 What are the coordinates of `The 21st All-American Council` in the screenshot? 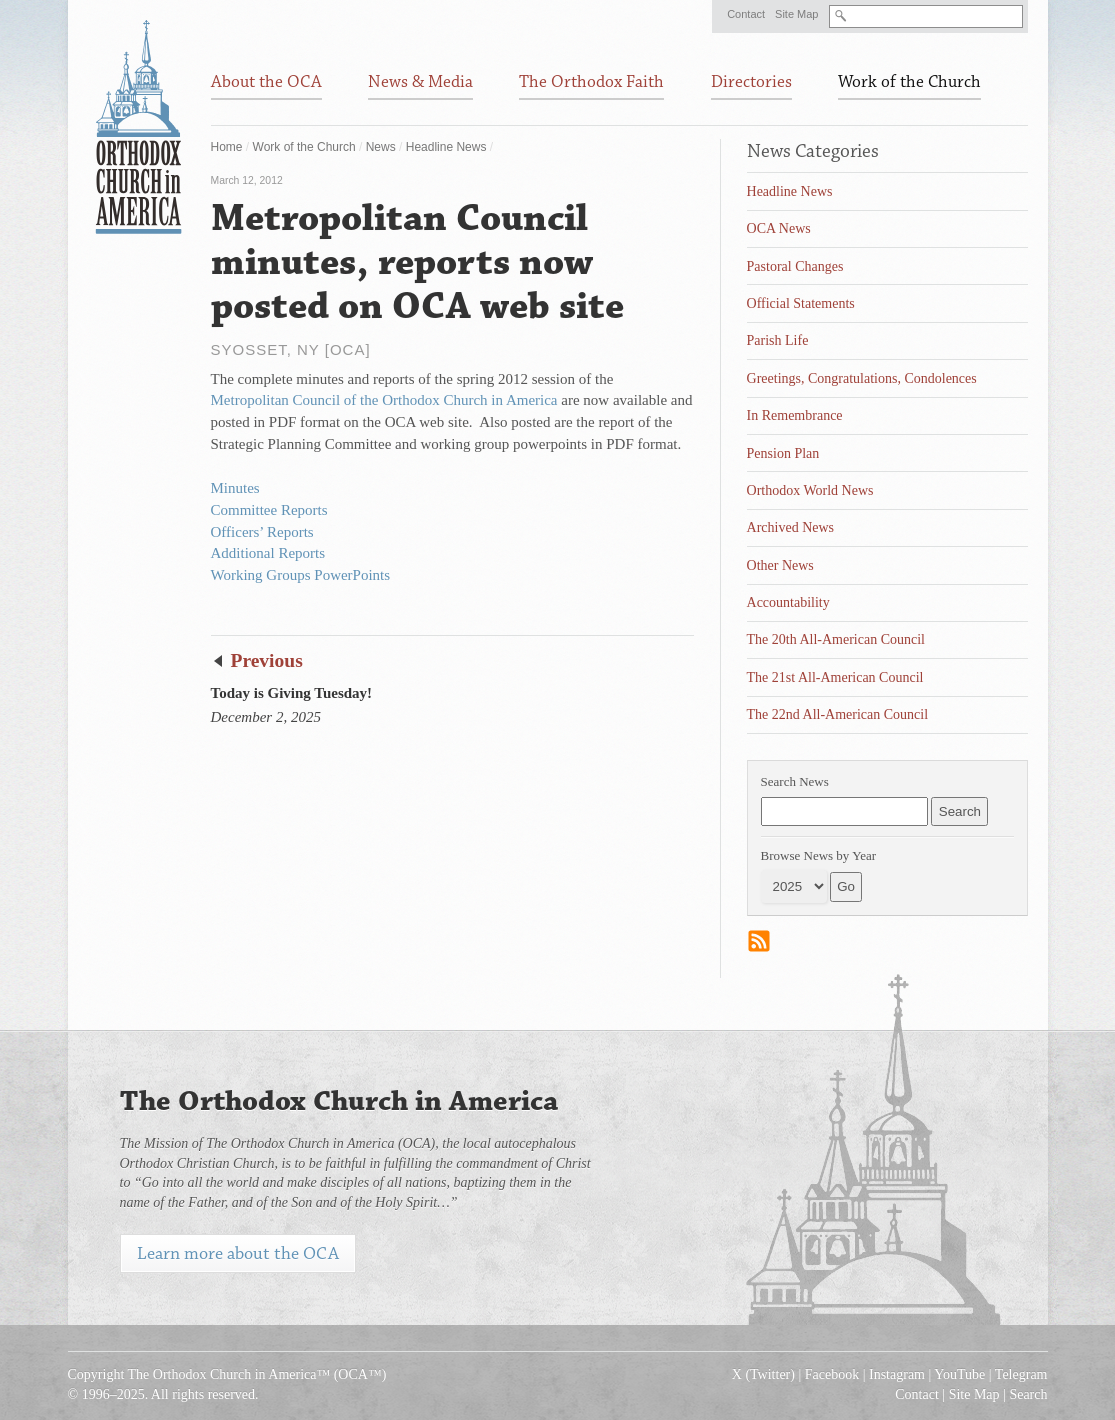 It's located at (835, 677).